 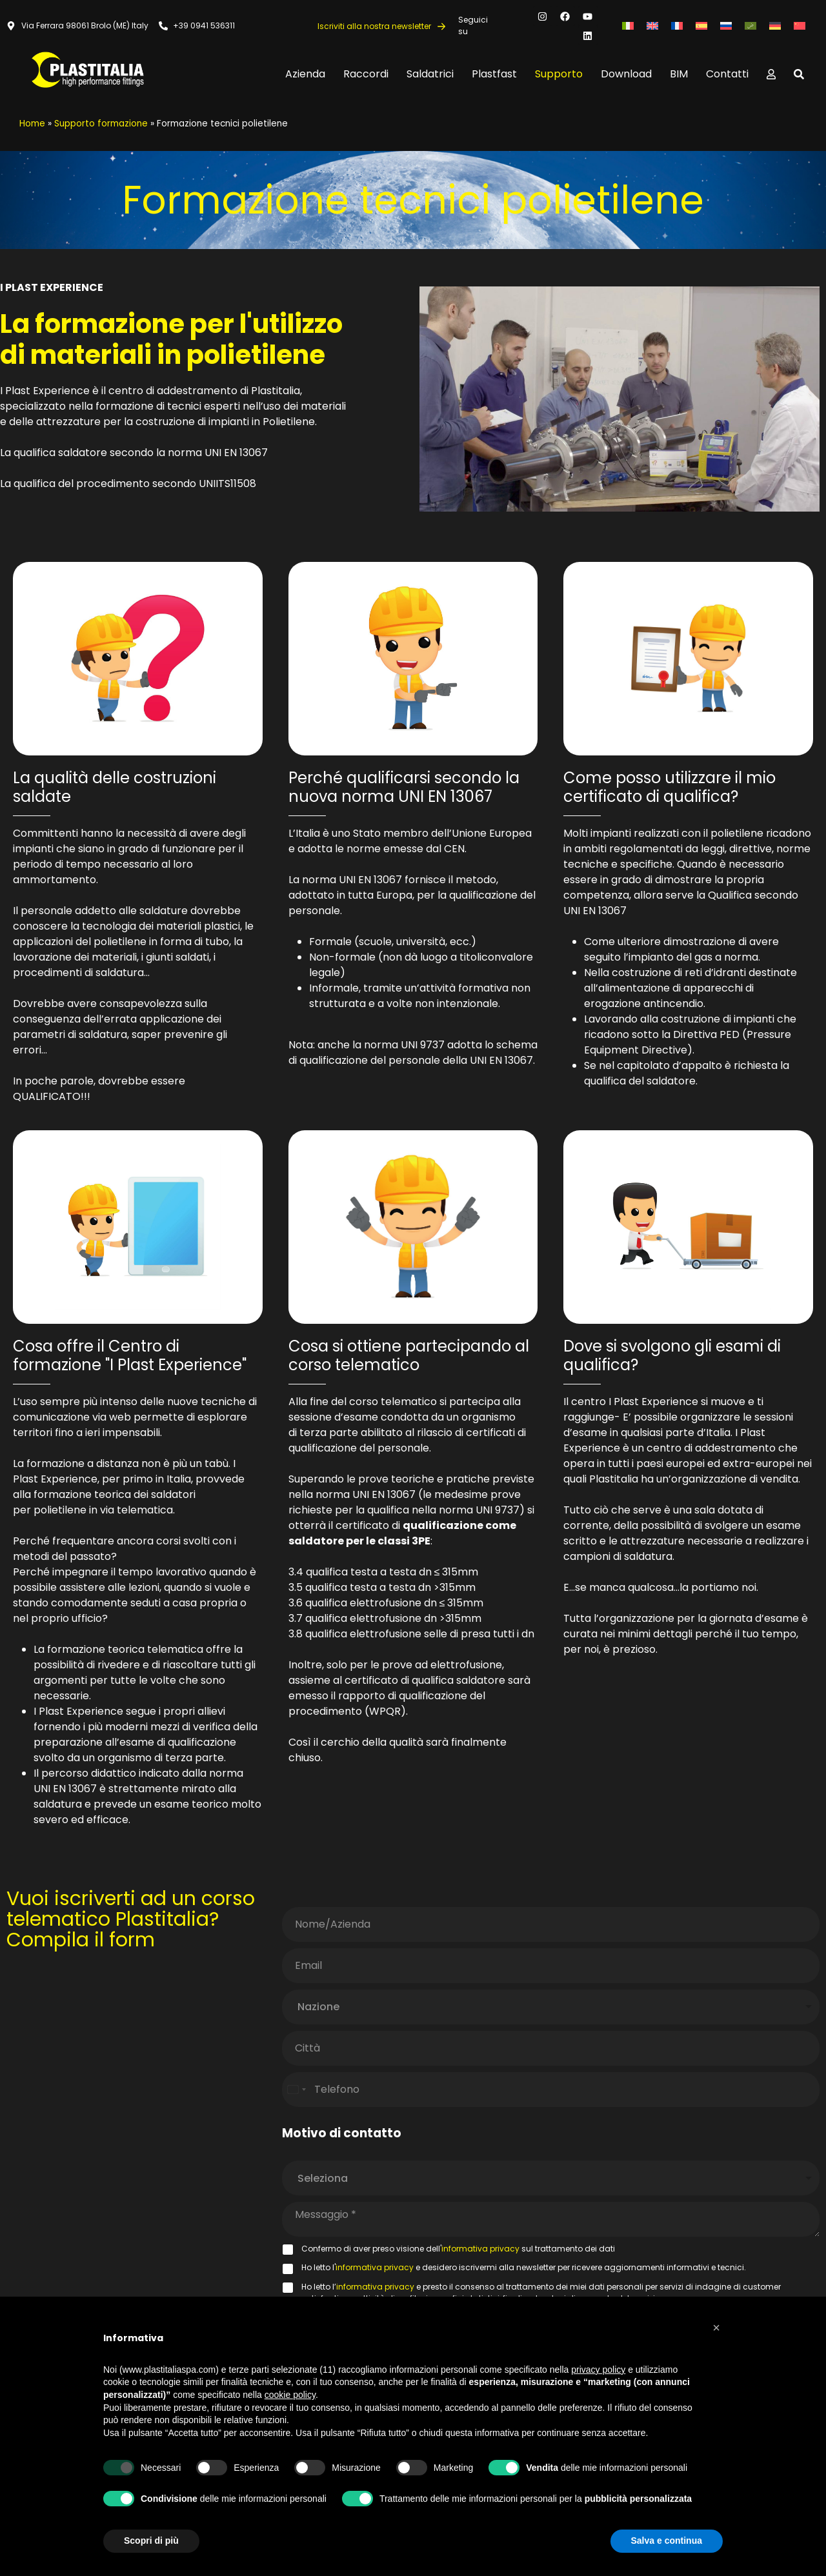 What do you see at coordinates (799, 26) in the screenshot?
I see `[Passa a Cinese semplificato]` at bounding box center [799, 26].